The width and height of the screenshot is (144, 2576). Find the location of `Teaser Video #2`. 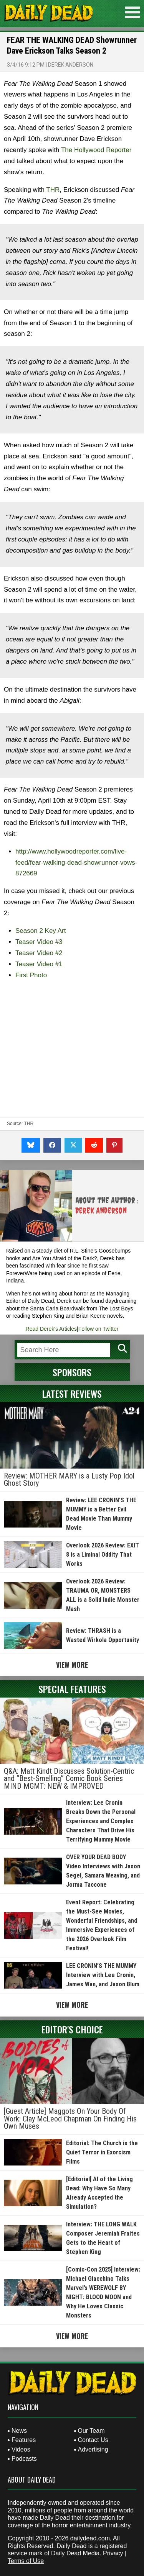

Teaser Video #2 is located at coordinates (39, 953).